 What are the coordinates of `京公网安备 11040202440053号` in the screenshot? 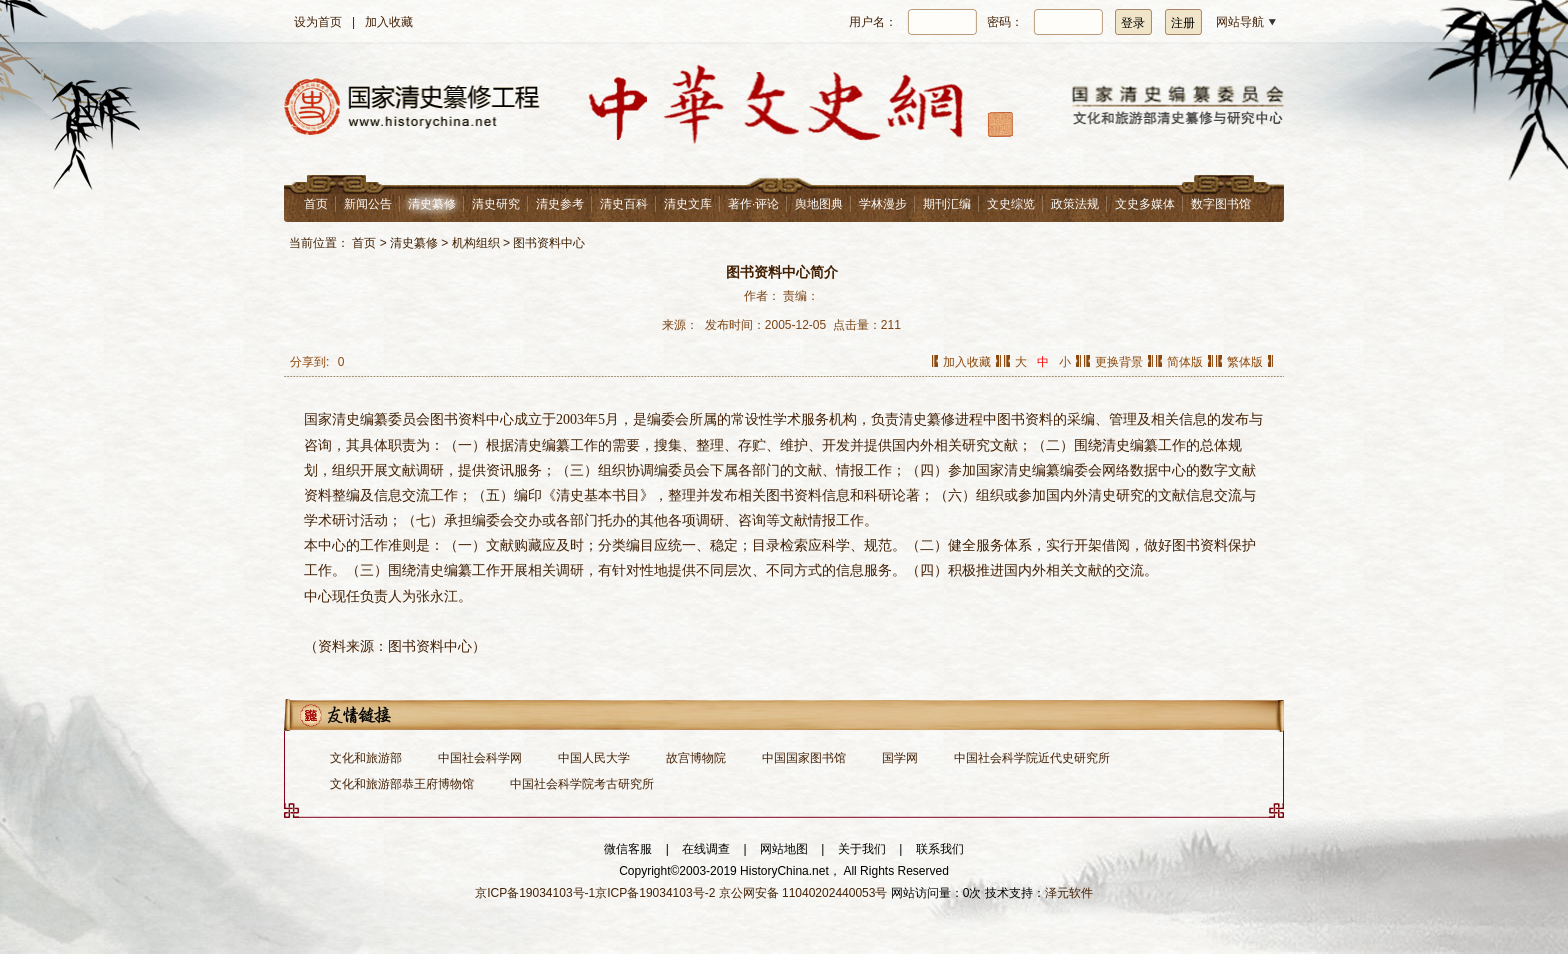 It's located at (803, 893).